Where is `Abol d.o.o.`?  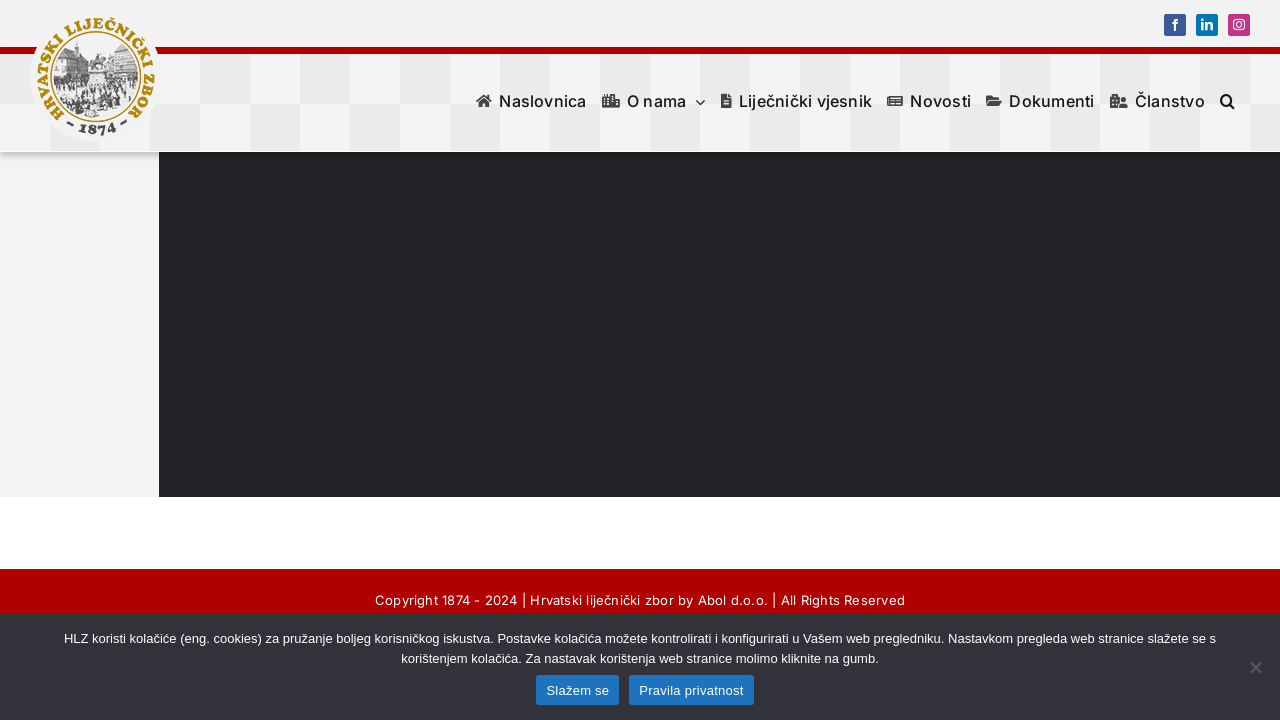 Abol d.o.o. is located at coordinates (733, 600).